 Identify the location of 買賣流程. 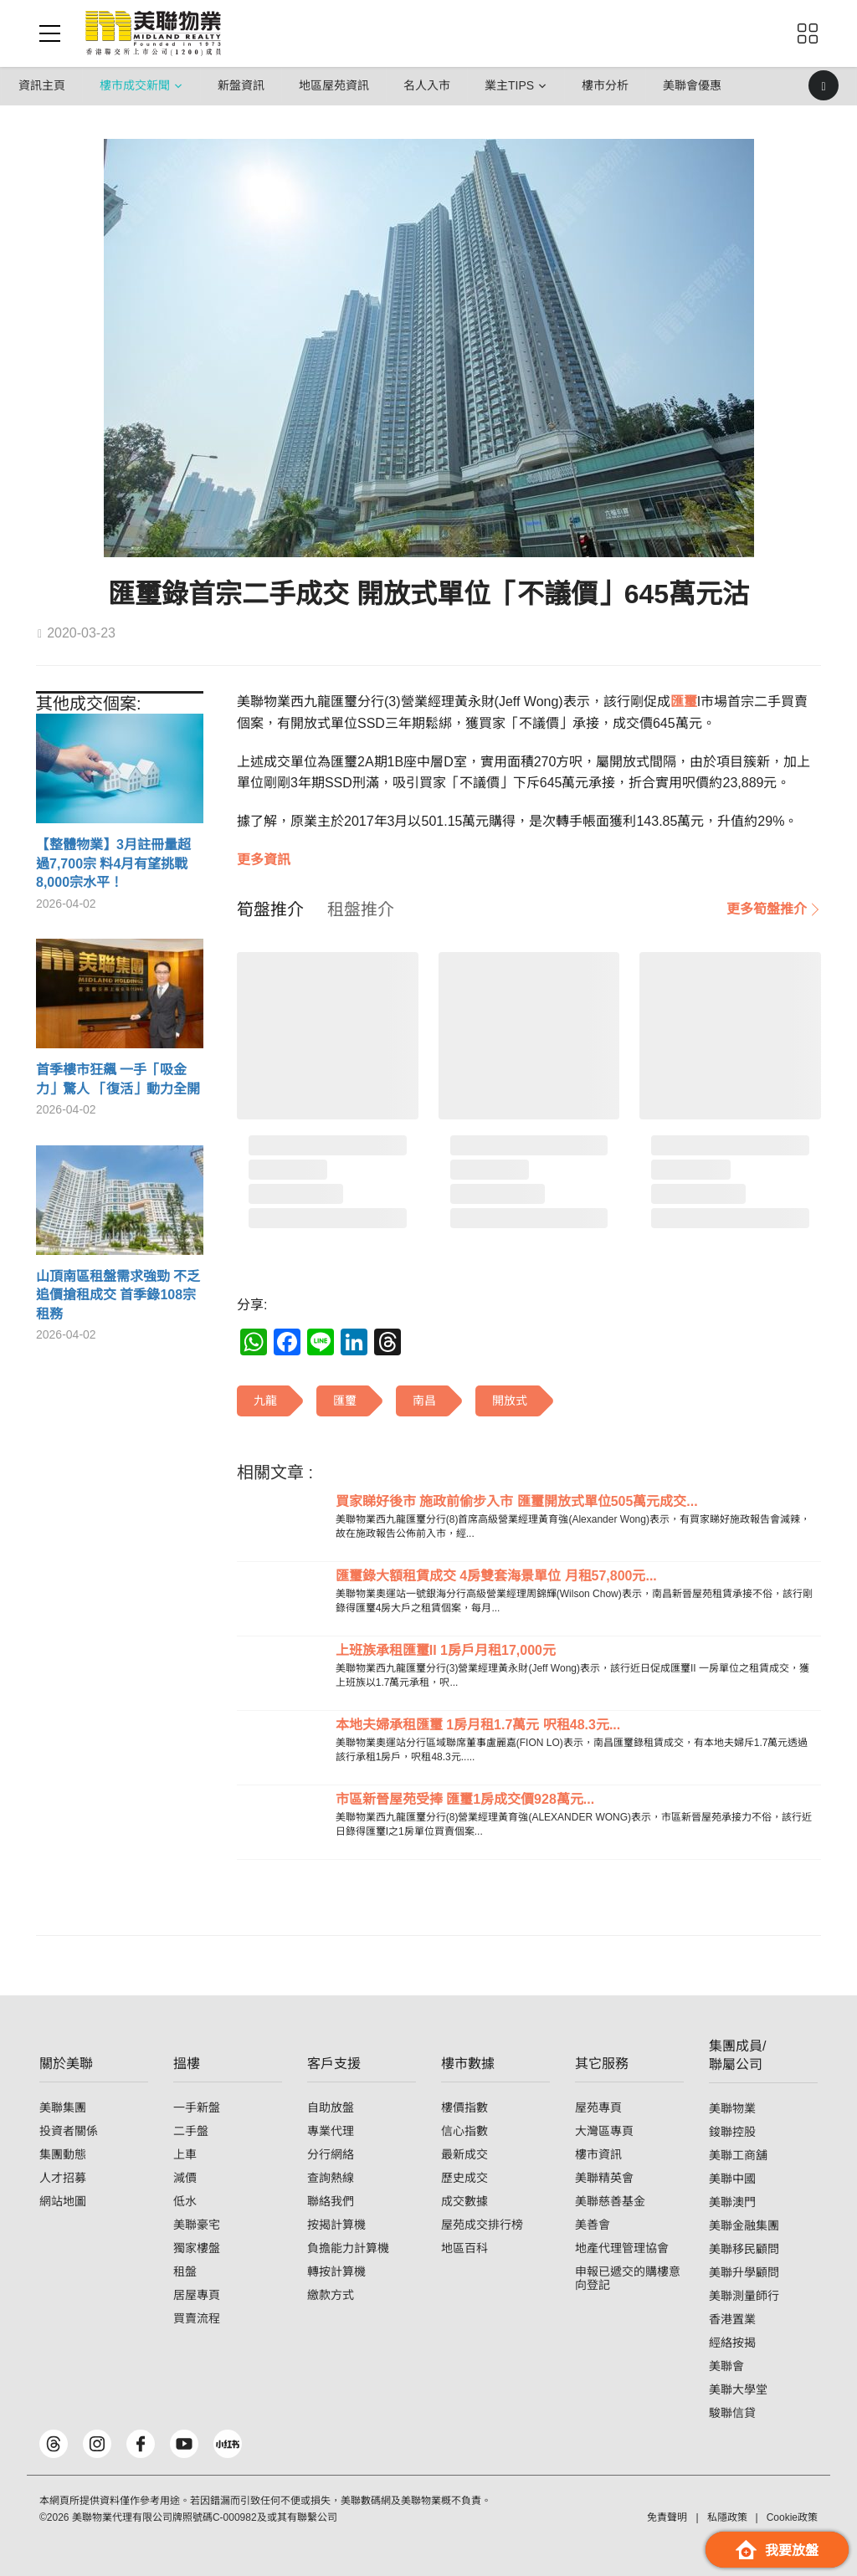
(196, 2318).